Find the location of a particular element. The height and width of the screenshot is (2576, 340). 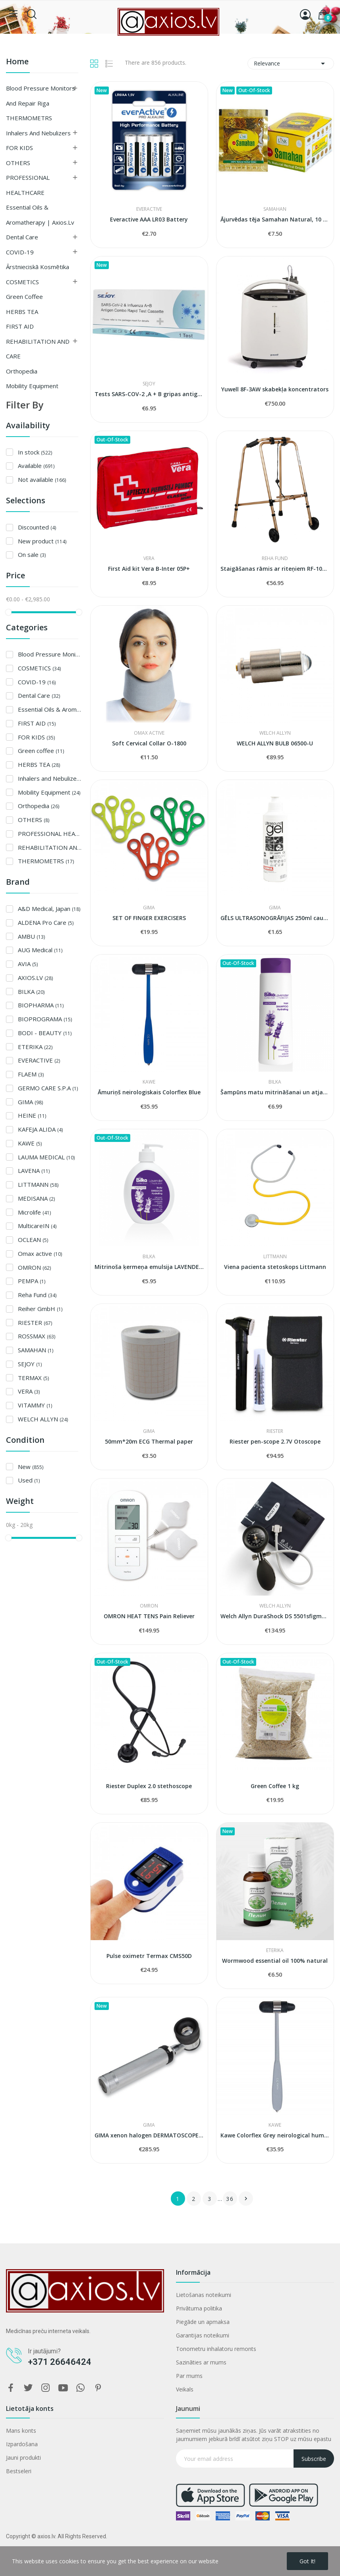

Green Coffee 1 kg is located at coordinates (275, 1786).